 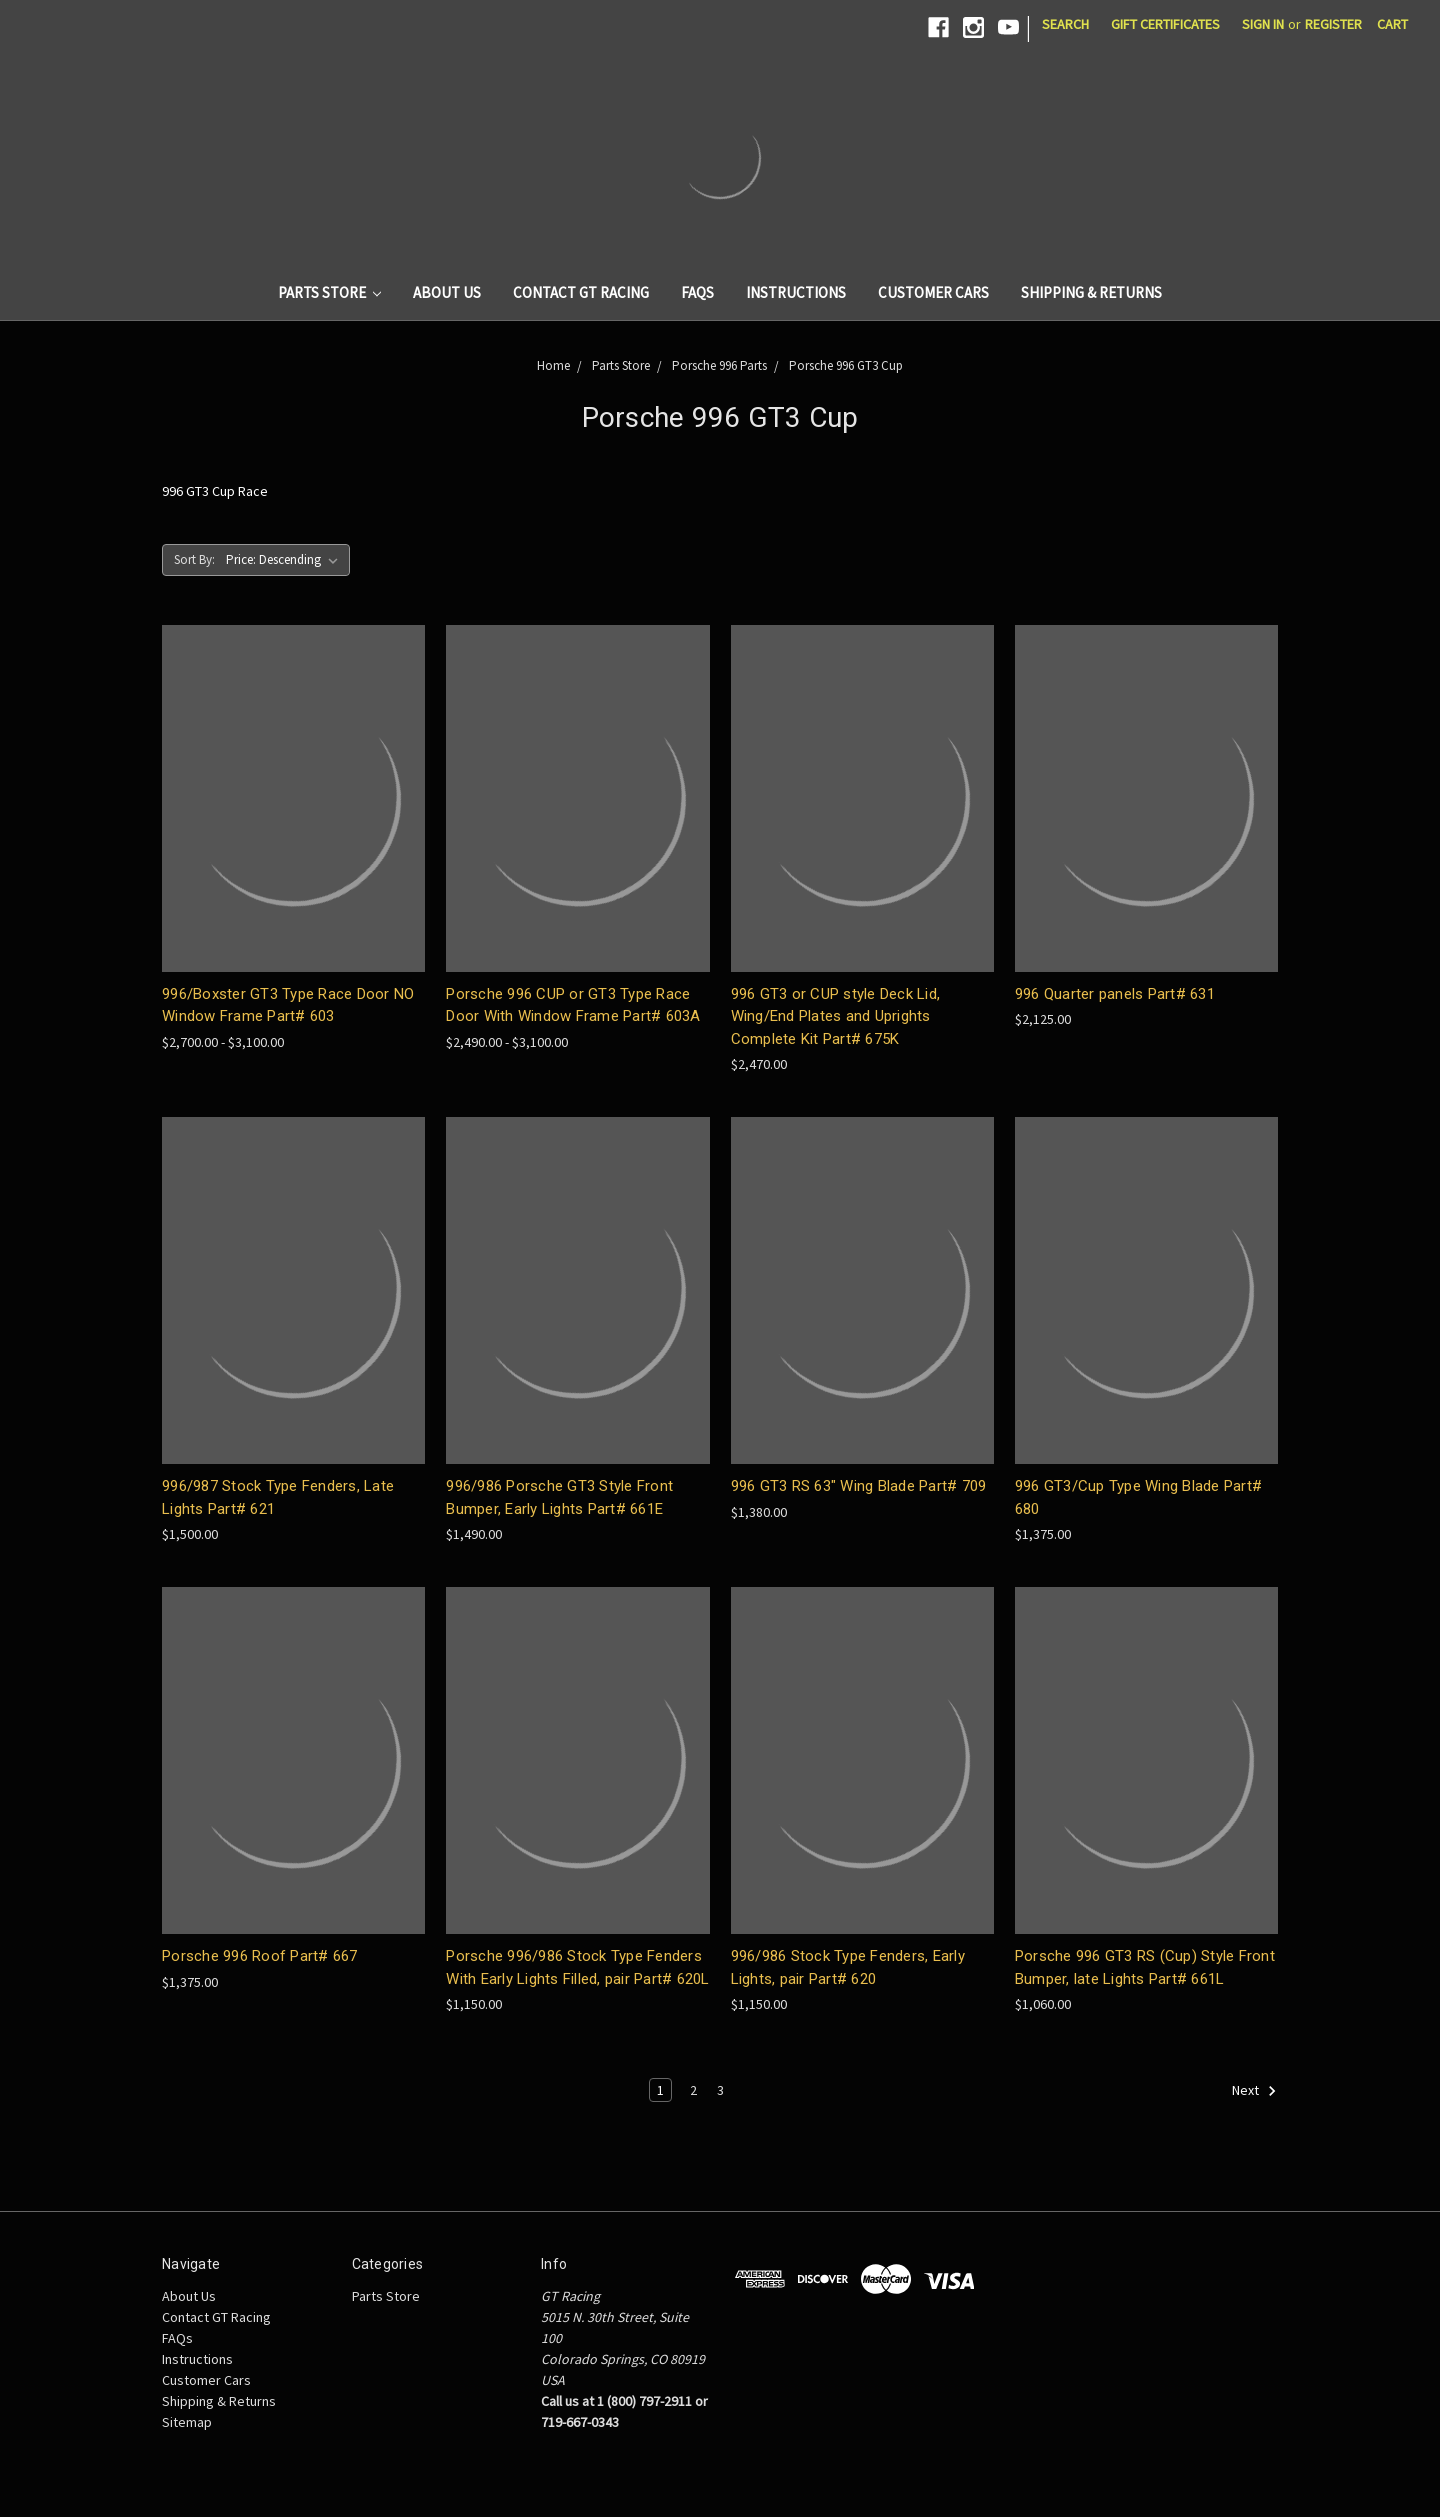 What do you see at coordinates (1065, 24) in the screenshot?
I see `Search` at bounding box center [1065, 24].